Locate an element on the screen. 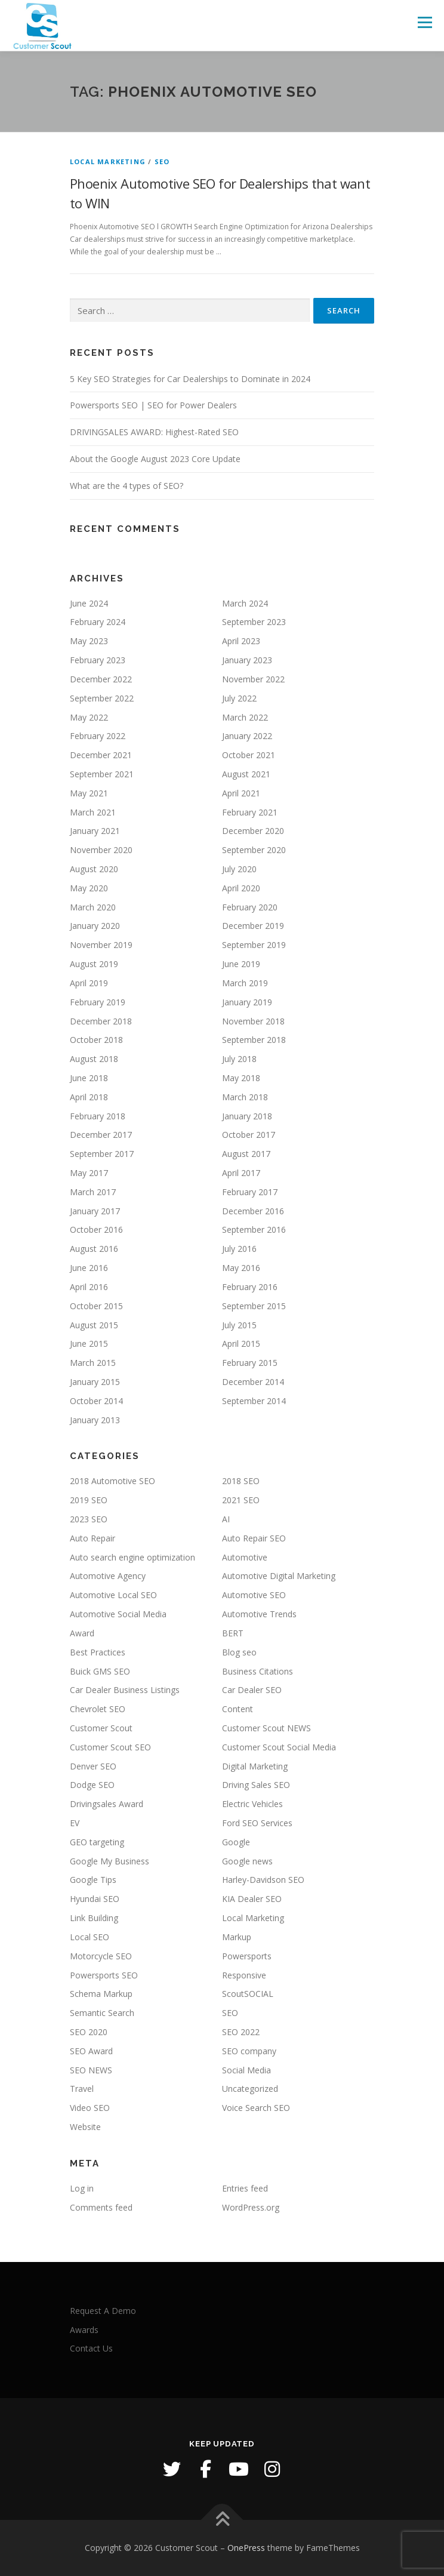 Image resolution: width=444 pixels, height=2576 pixels. Request A Demo is located at coordinates (103, 2310).